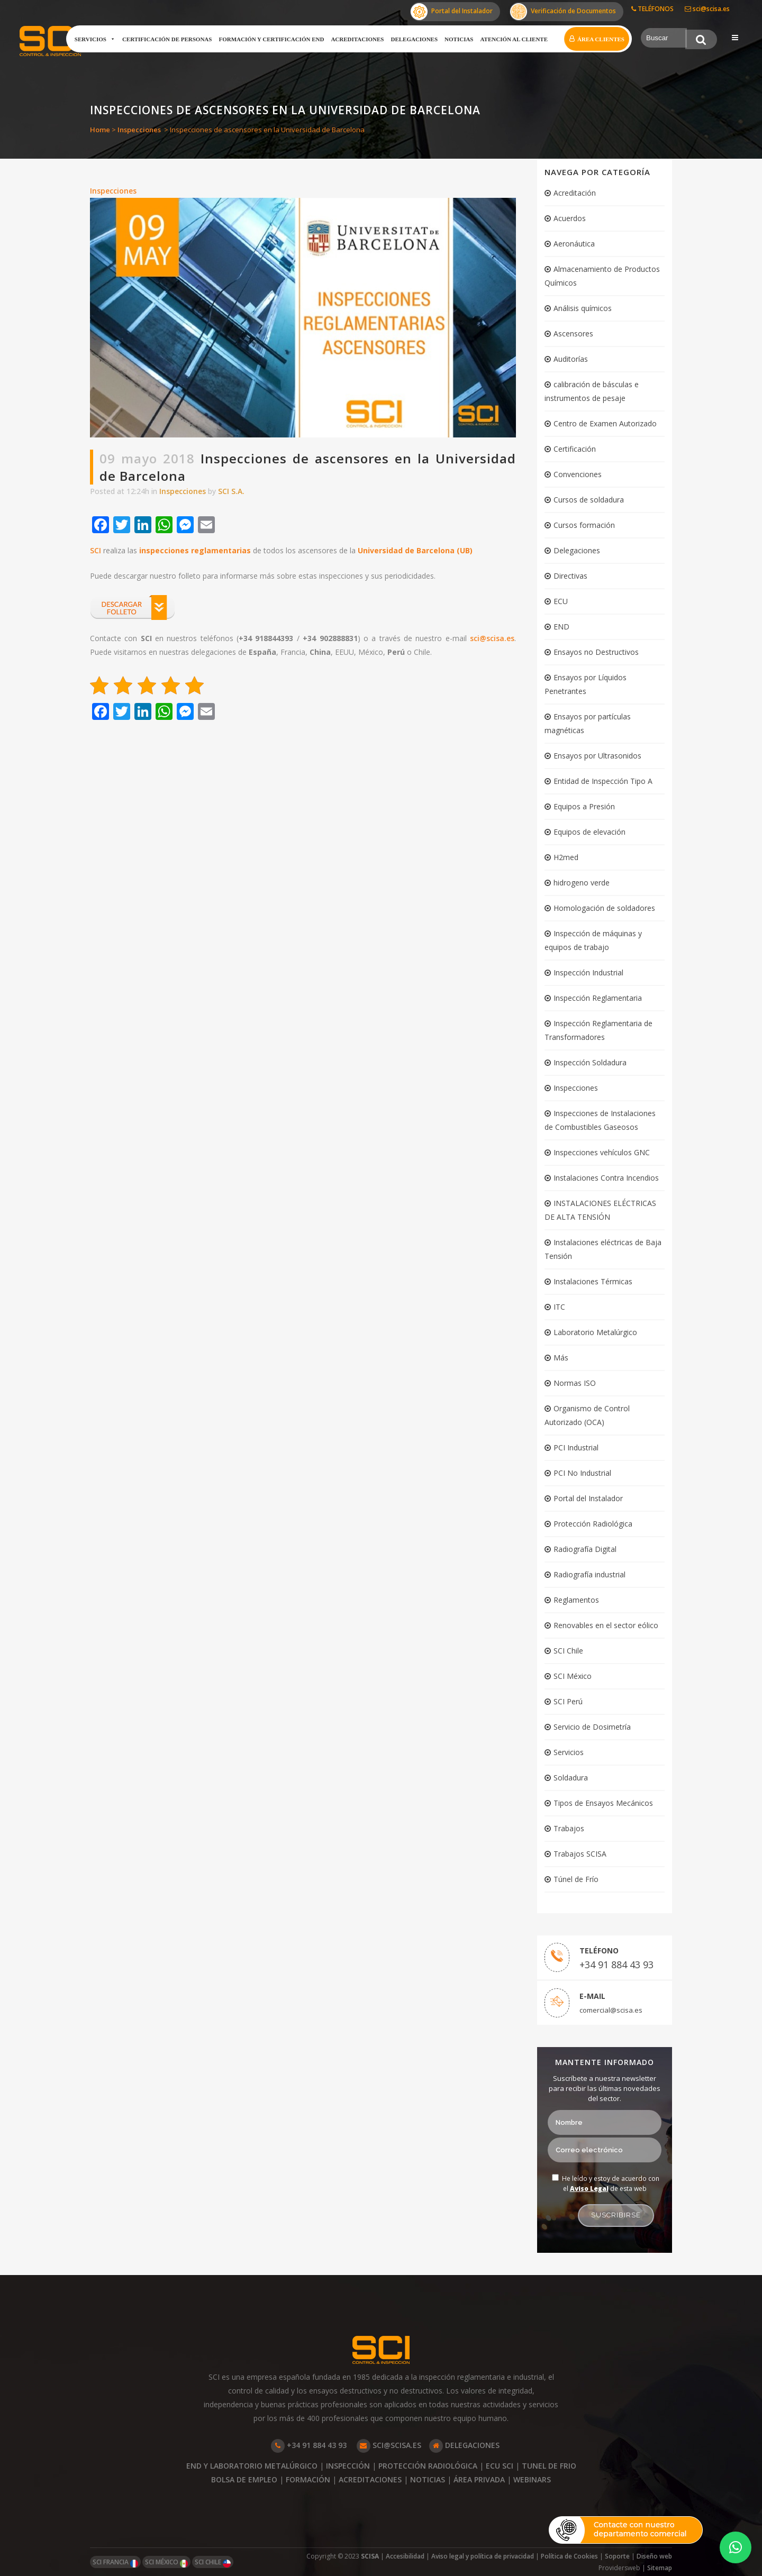 The image size is (762, 2576). I want to click on Renovables en el sector eólico, so click(606, 1625).